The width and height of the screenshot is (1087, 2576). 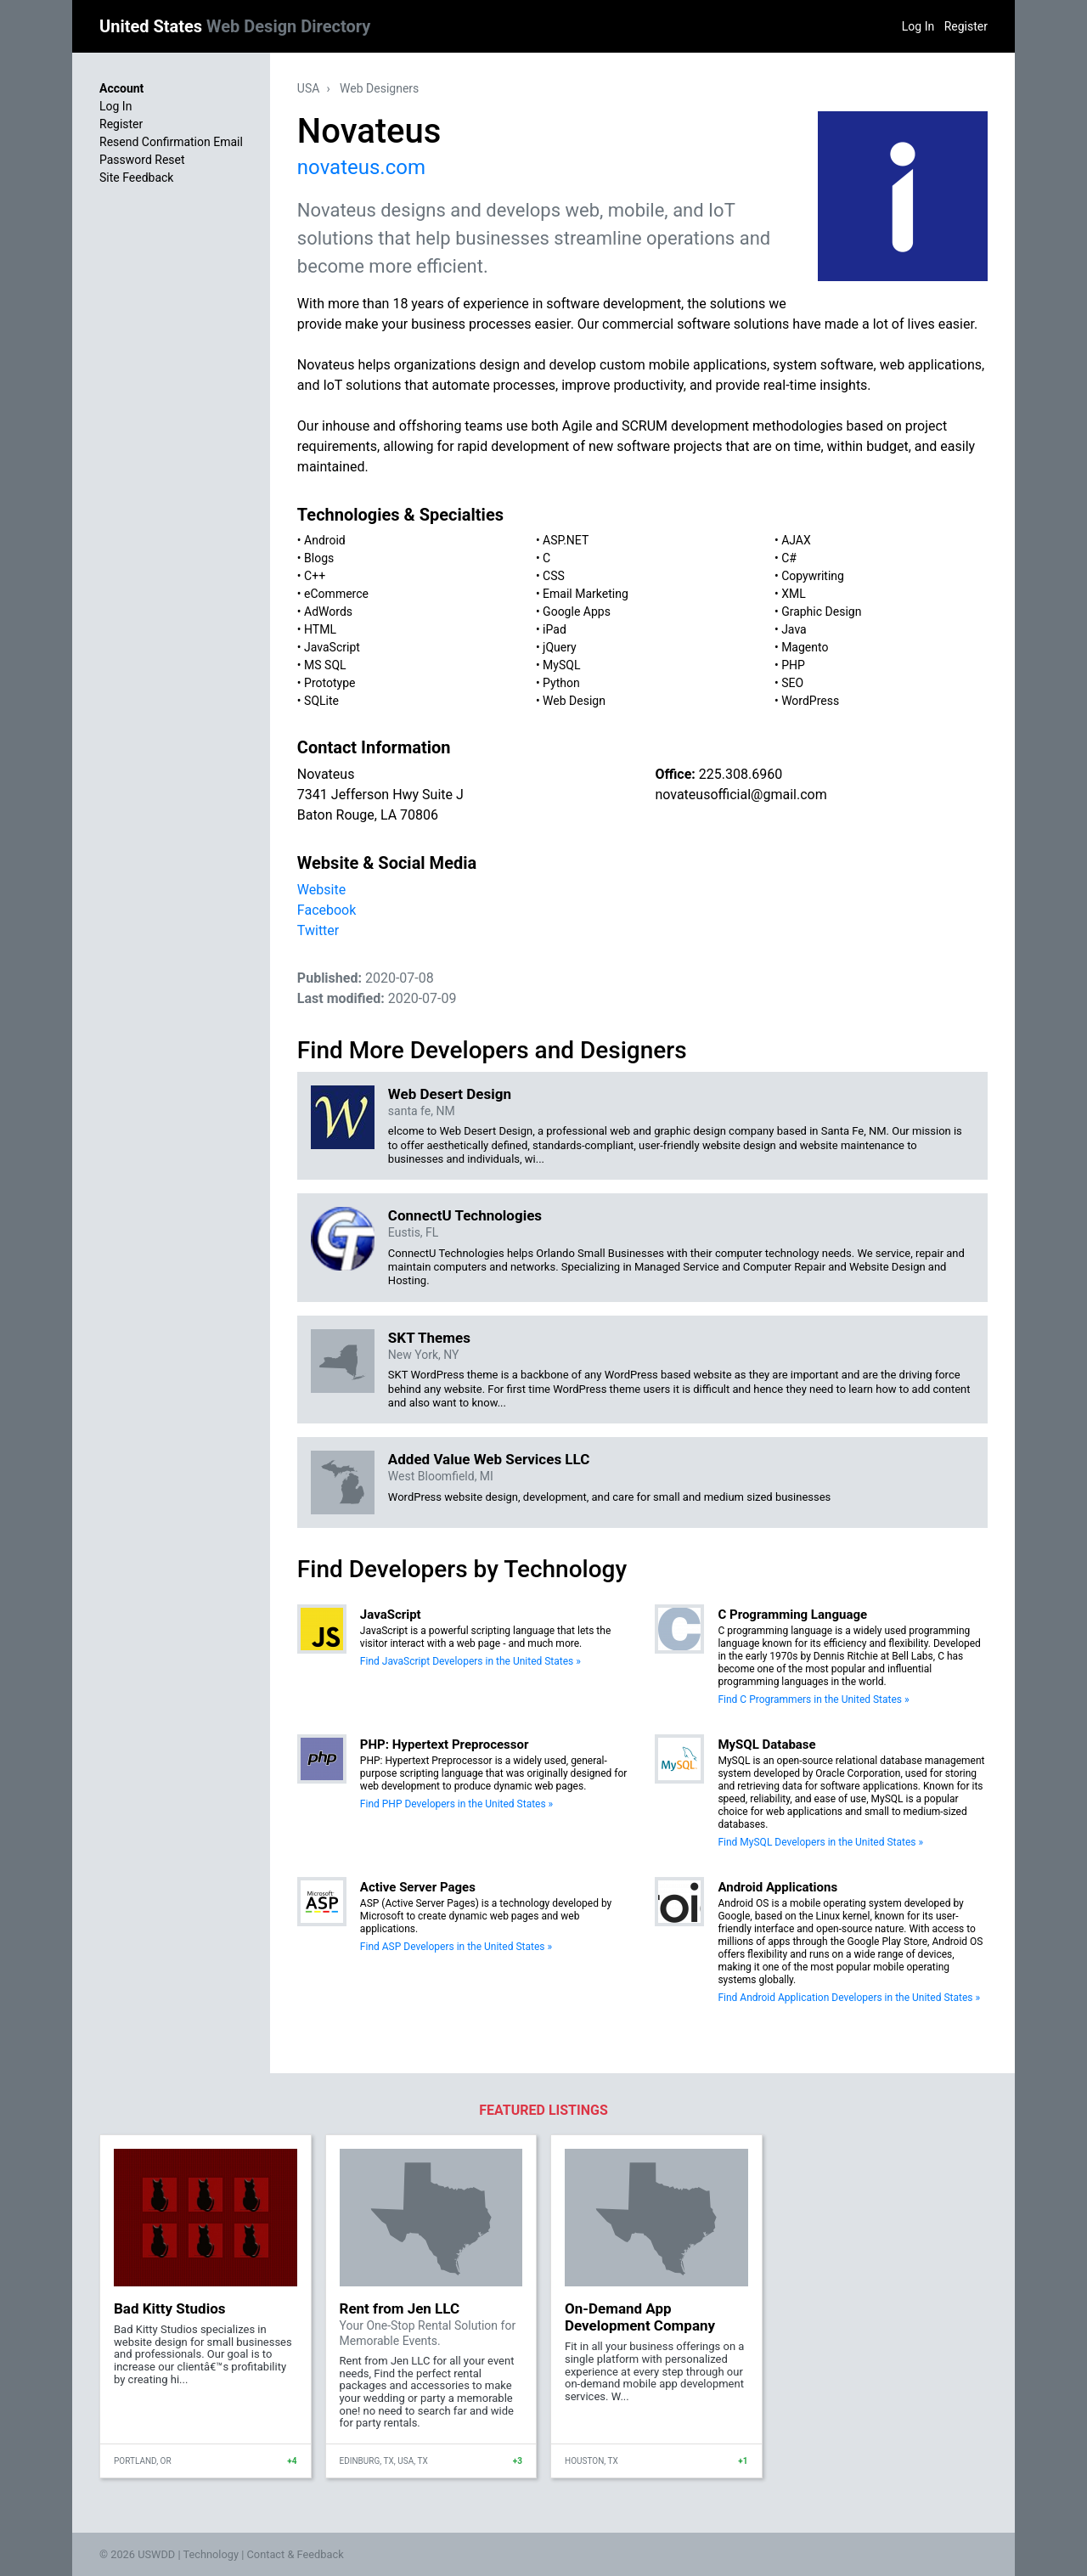 What do you see at coordinates (234, 26) in the screenshot?
I see `United States` at bounding box center [234, 26].